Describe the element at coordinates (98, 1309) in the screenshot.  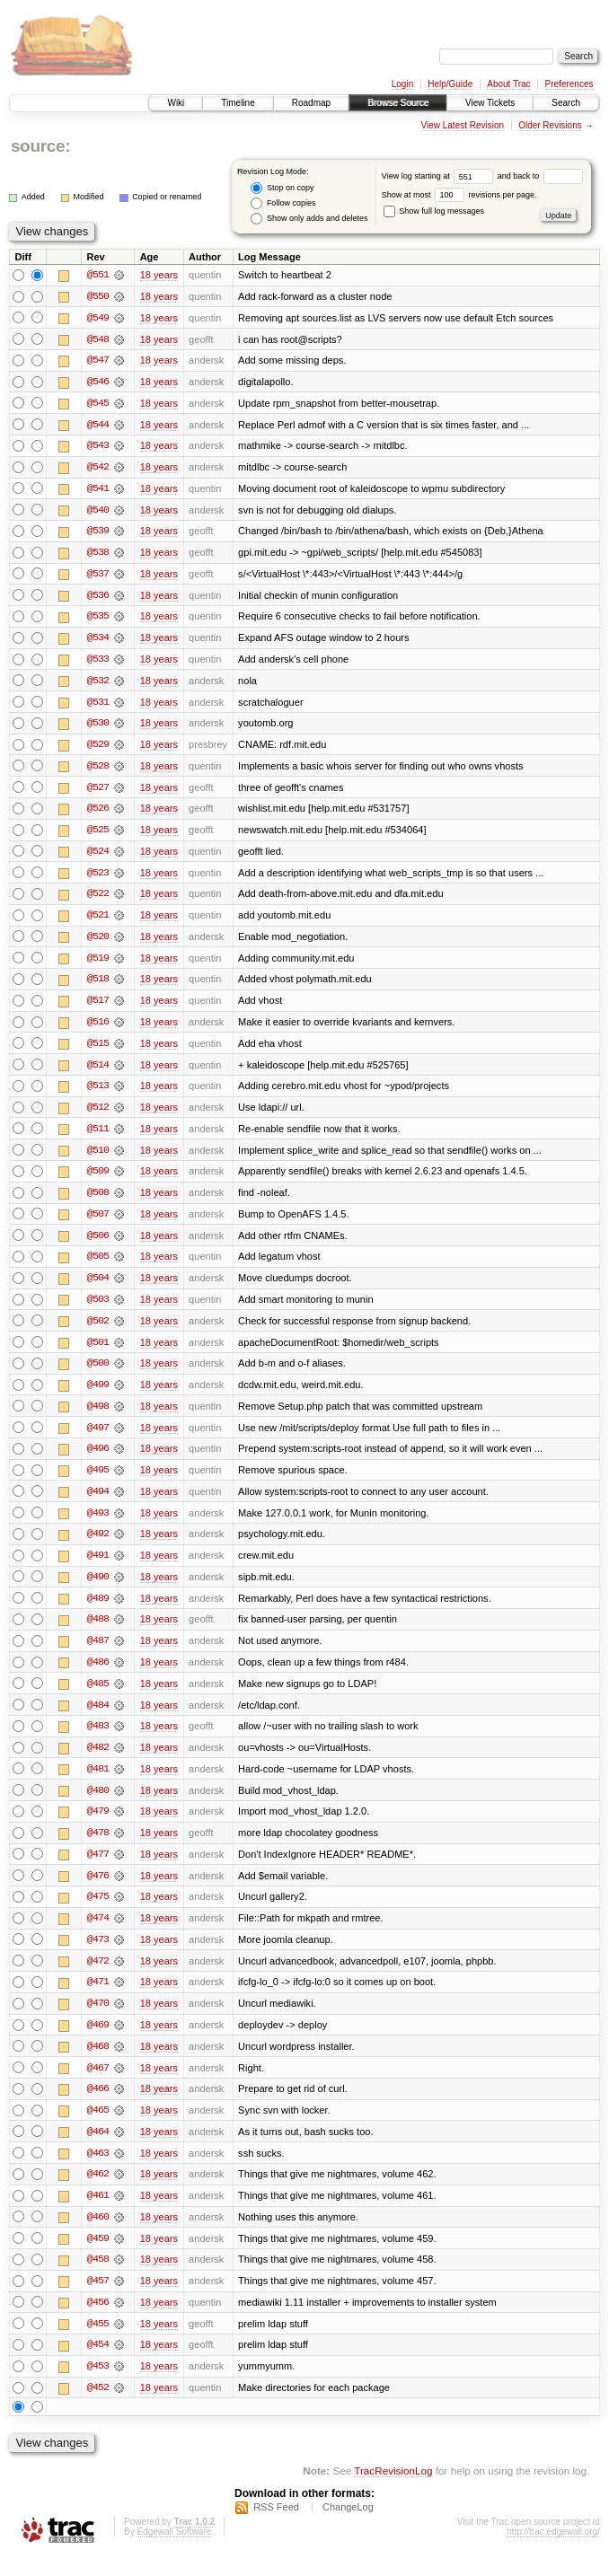
I see `@503` at that location.